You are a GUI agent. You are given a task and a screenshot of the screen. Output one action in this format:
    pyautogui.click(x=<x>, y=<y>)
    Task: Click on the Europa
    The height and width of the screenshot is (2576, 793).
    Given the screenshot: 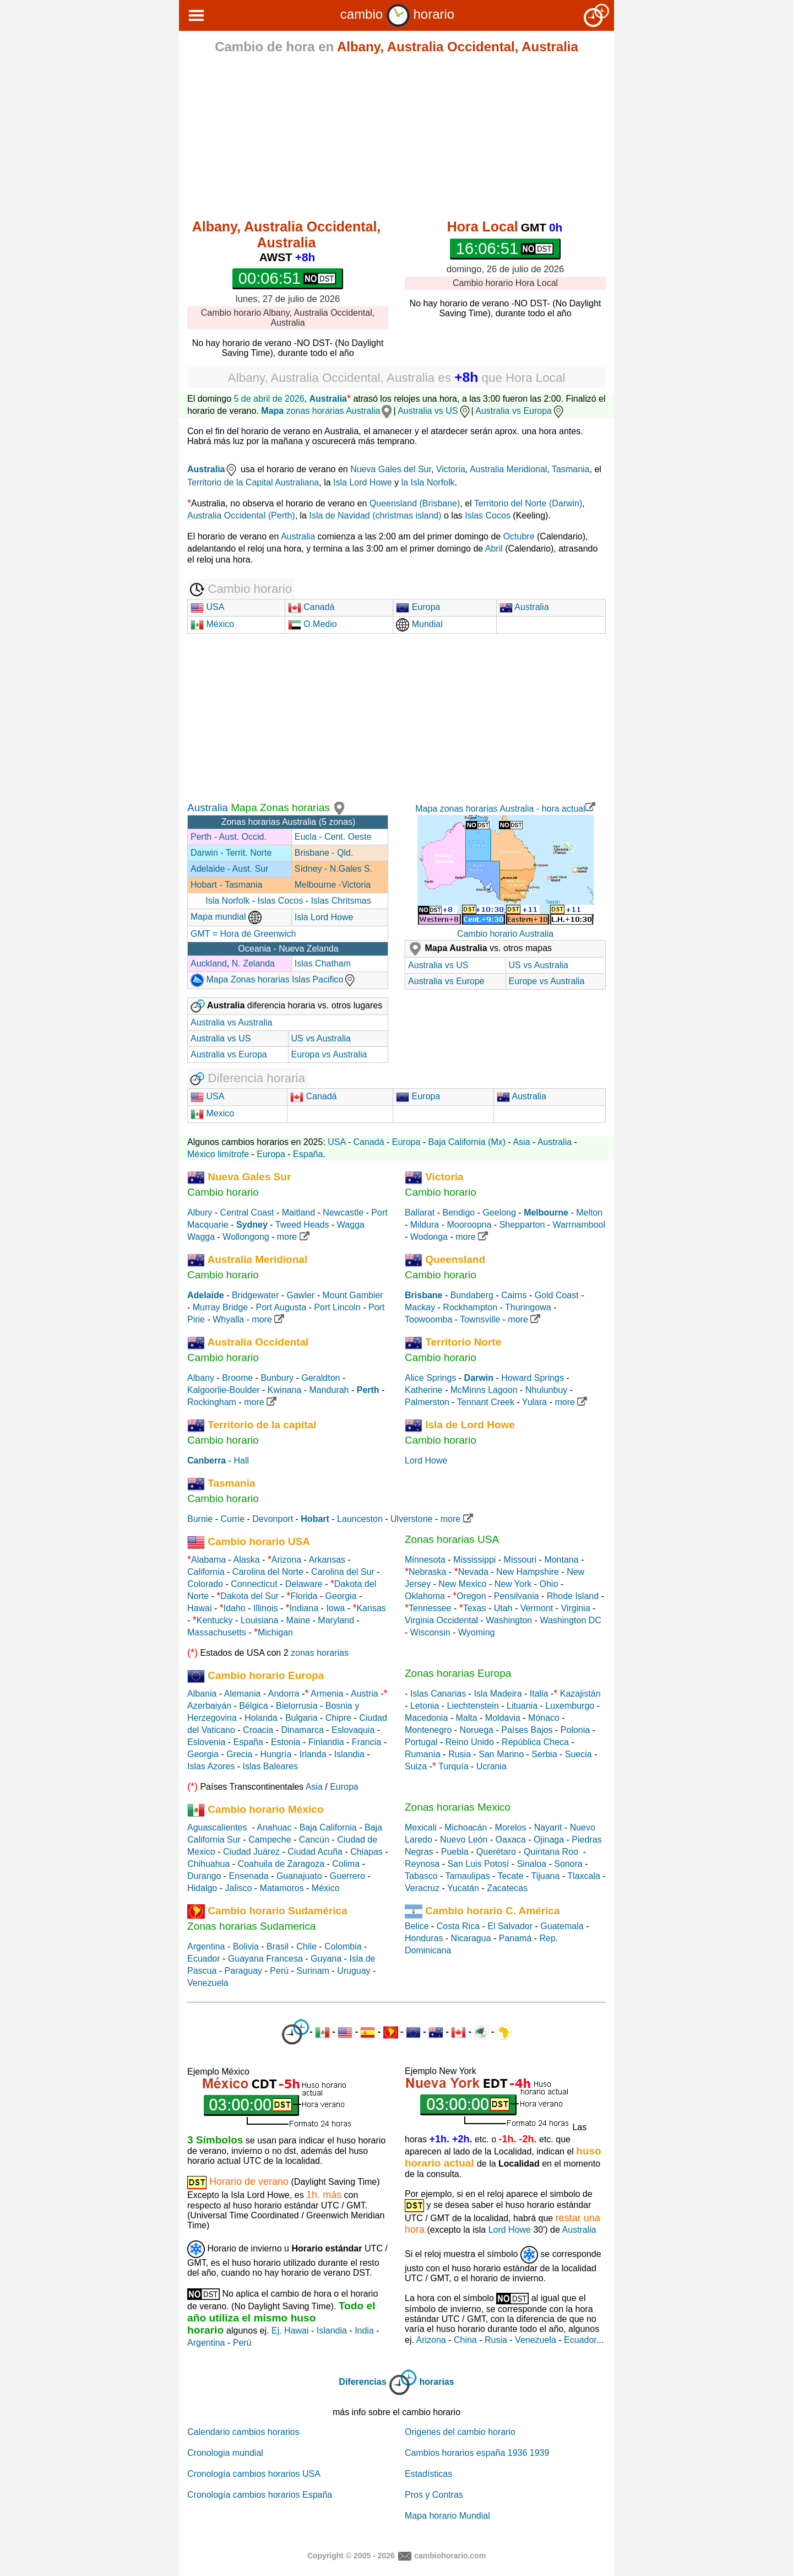 What is the action you would take?
    pyautogui.click(x=418, y=607)
    